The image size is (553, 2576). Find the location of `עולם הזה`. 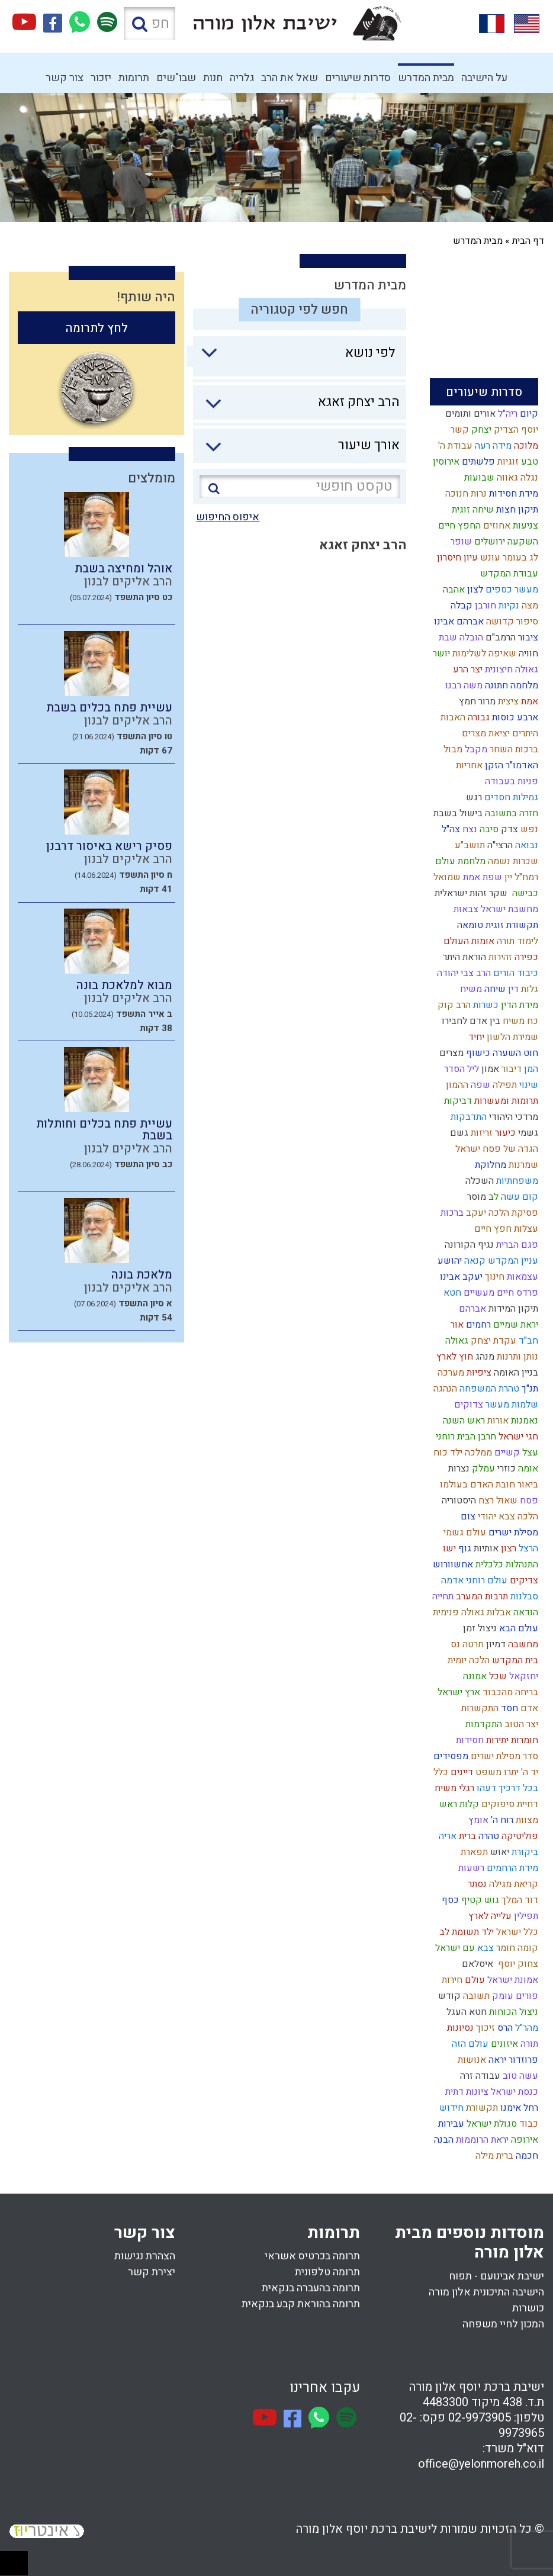

עולם הזה is located at coordinates (468, 2044).